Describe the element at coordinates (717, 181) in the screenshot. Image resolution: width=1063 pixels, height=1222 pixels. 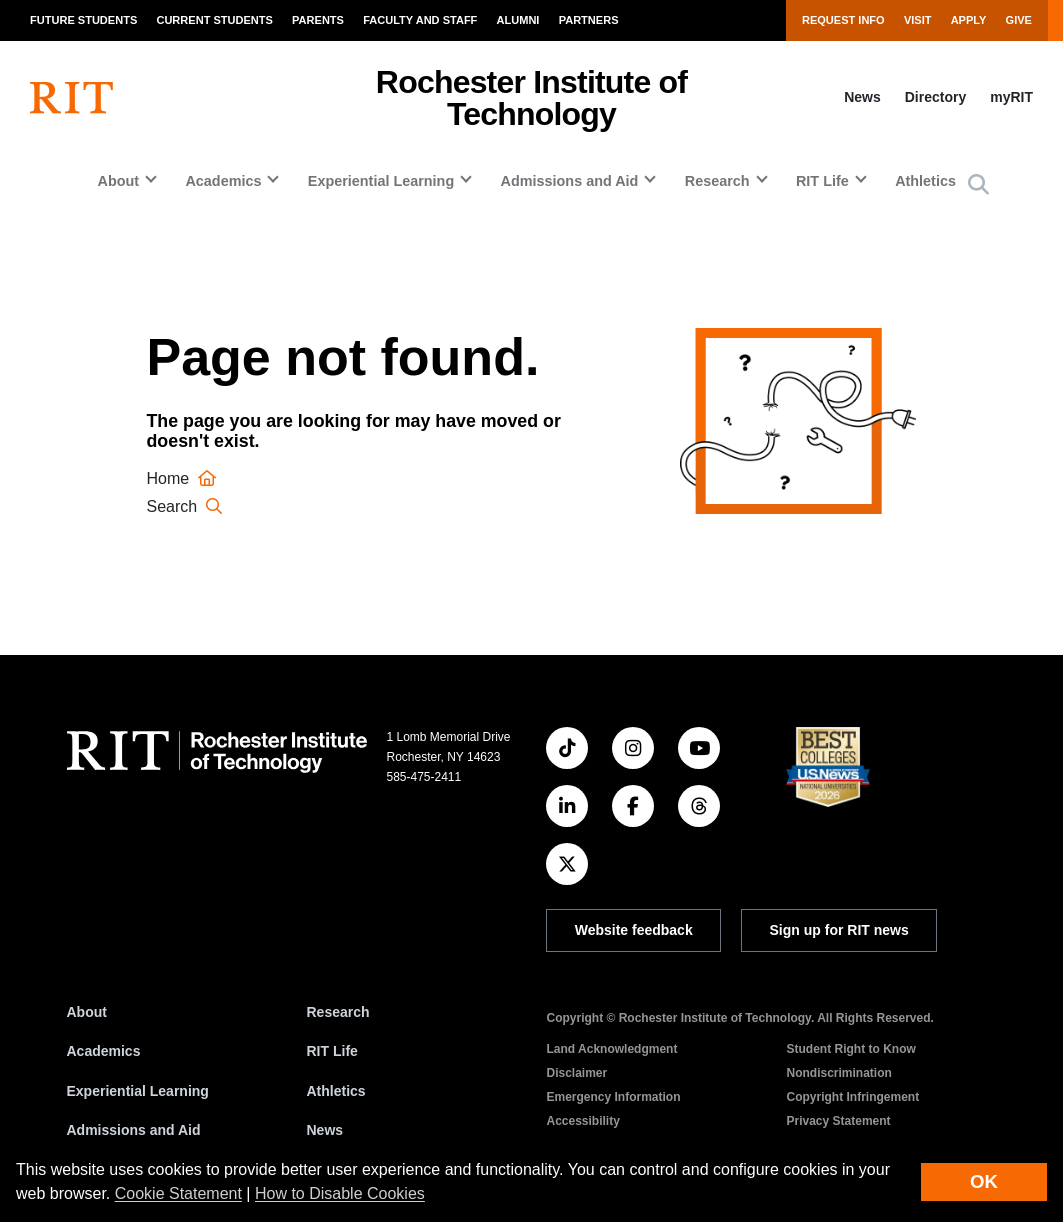
I see `Research [button]` at that location.